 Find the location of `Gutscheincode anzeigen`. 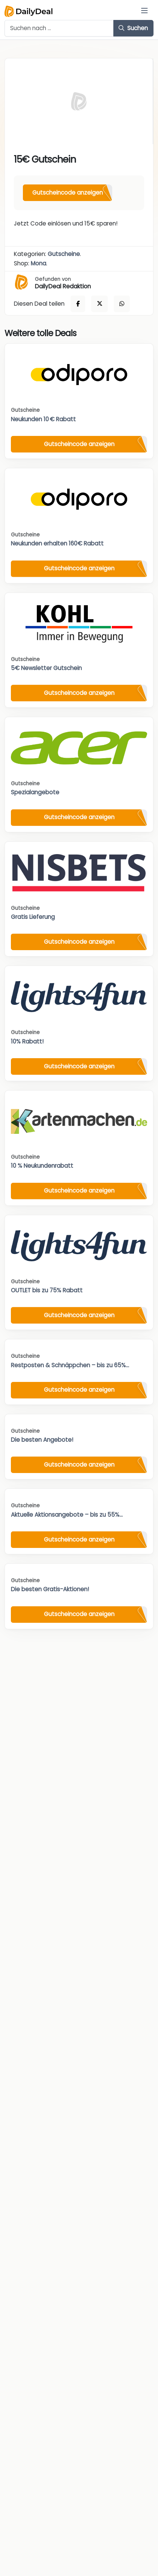

Gutscheincode anzeigen is located at coordinates (67, 193).